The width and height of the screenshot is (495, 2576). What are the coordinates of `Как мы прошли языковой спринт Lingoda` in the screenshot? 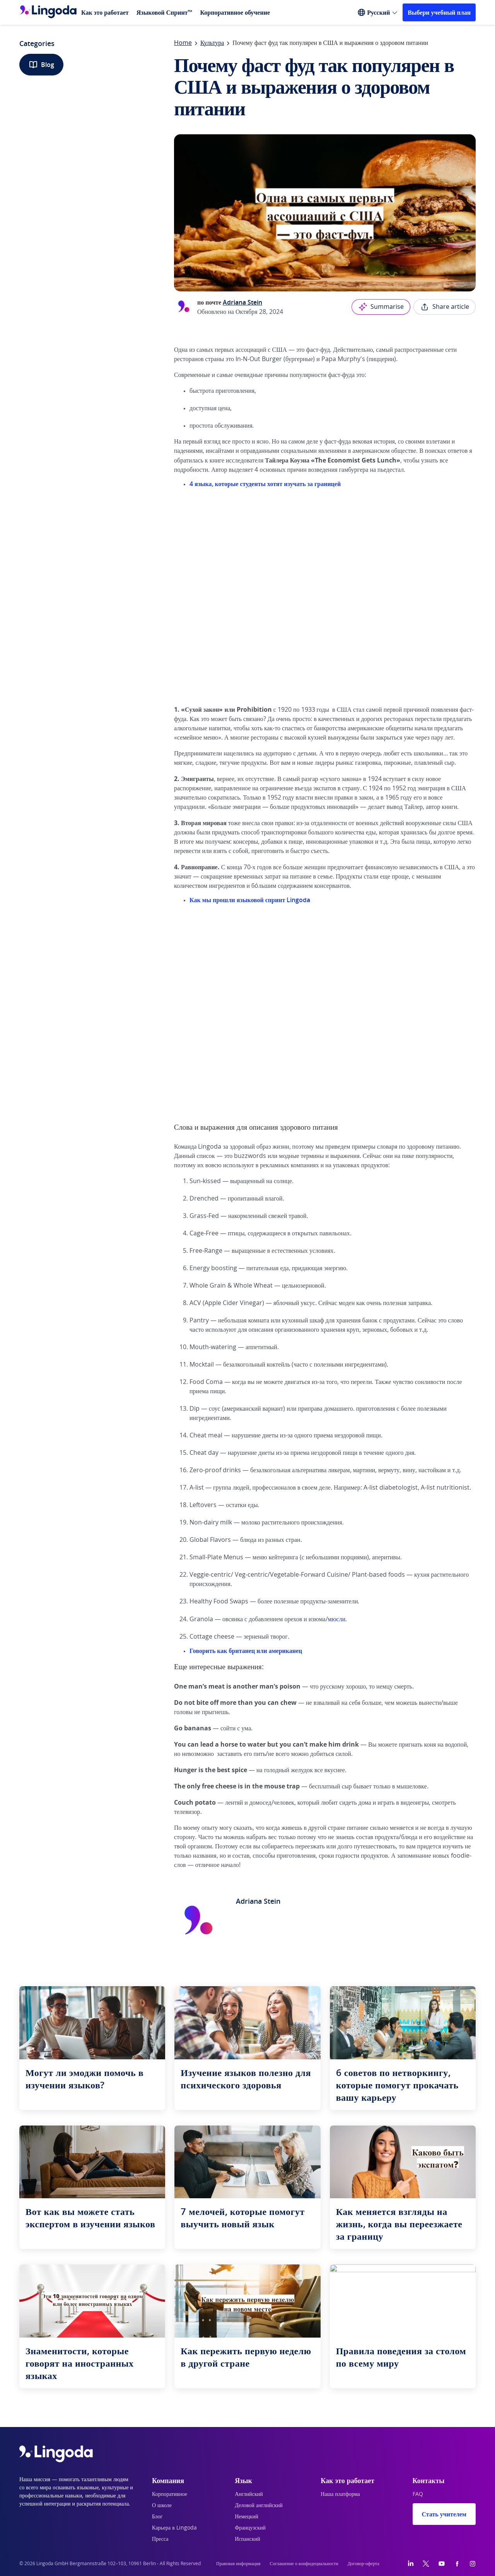 It's located at (249, 900).